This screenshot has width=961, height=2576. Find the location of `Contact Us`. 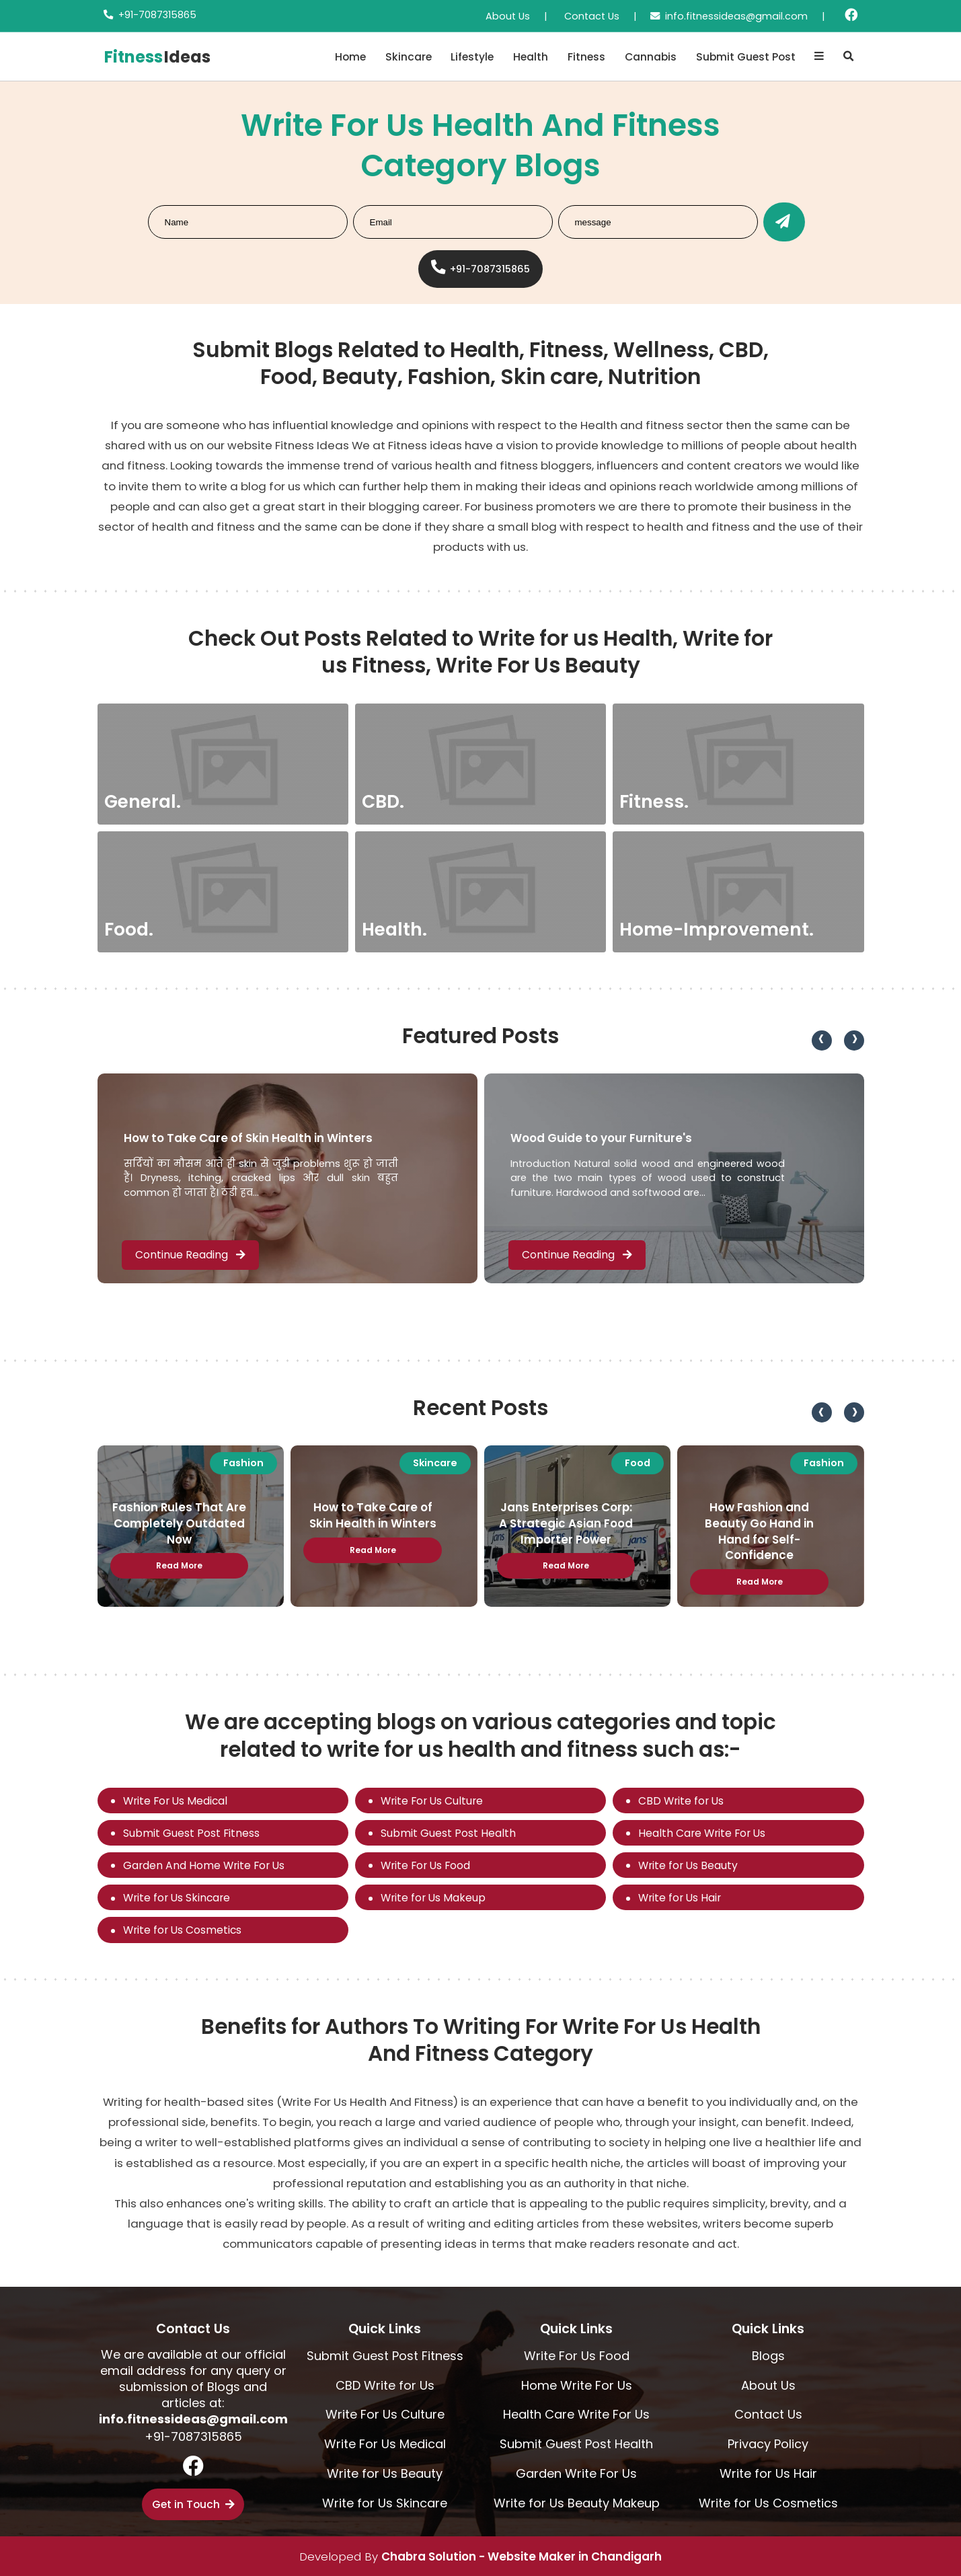

Contact Us is located at coordinates (591, 16).